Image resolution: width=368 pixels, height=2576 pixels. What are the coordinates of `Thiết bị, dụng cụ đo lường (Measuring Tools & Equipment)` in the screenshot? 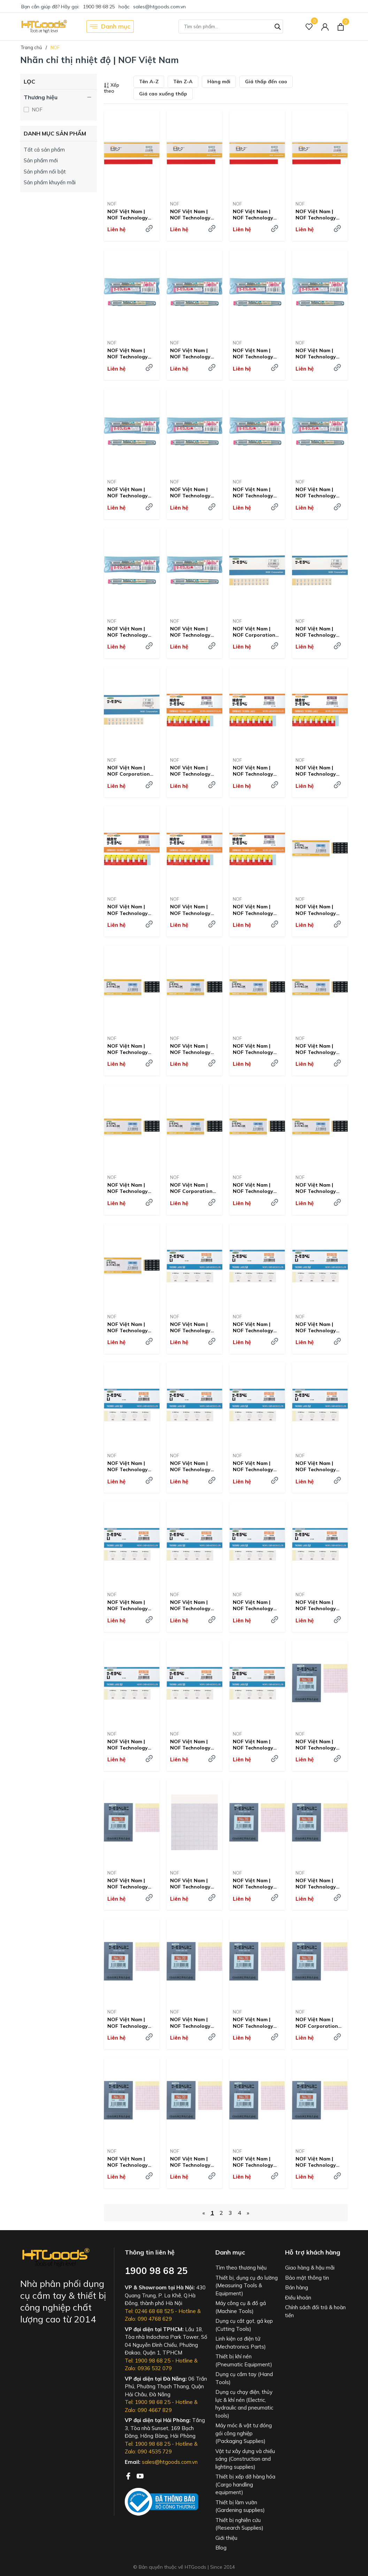 It's located at (246, 2285).